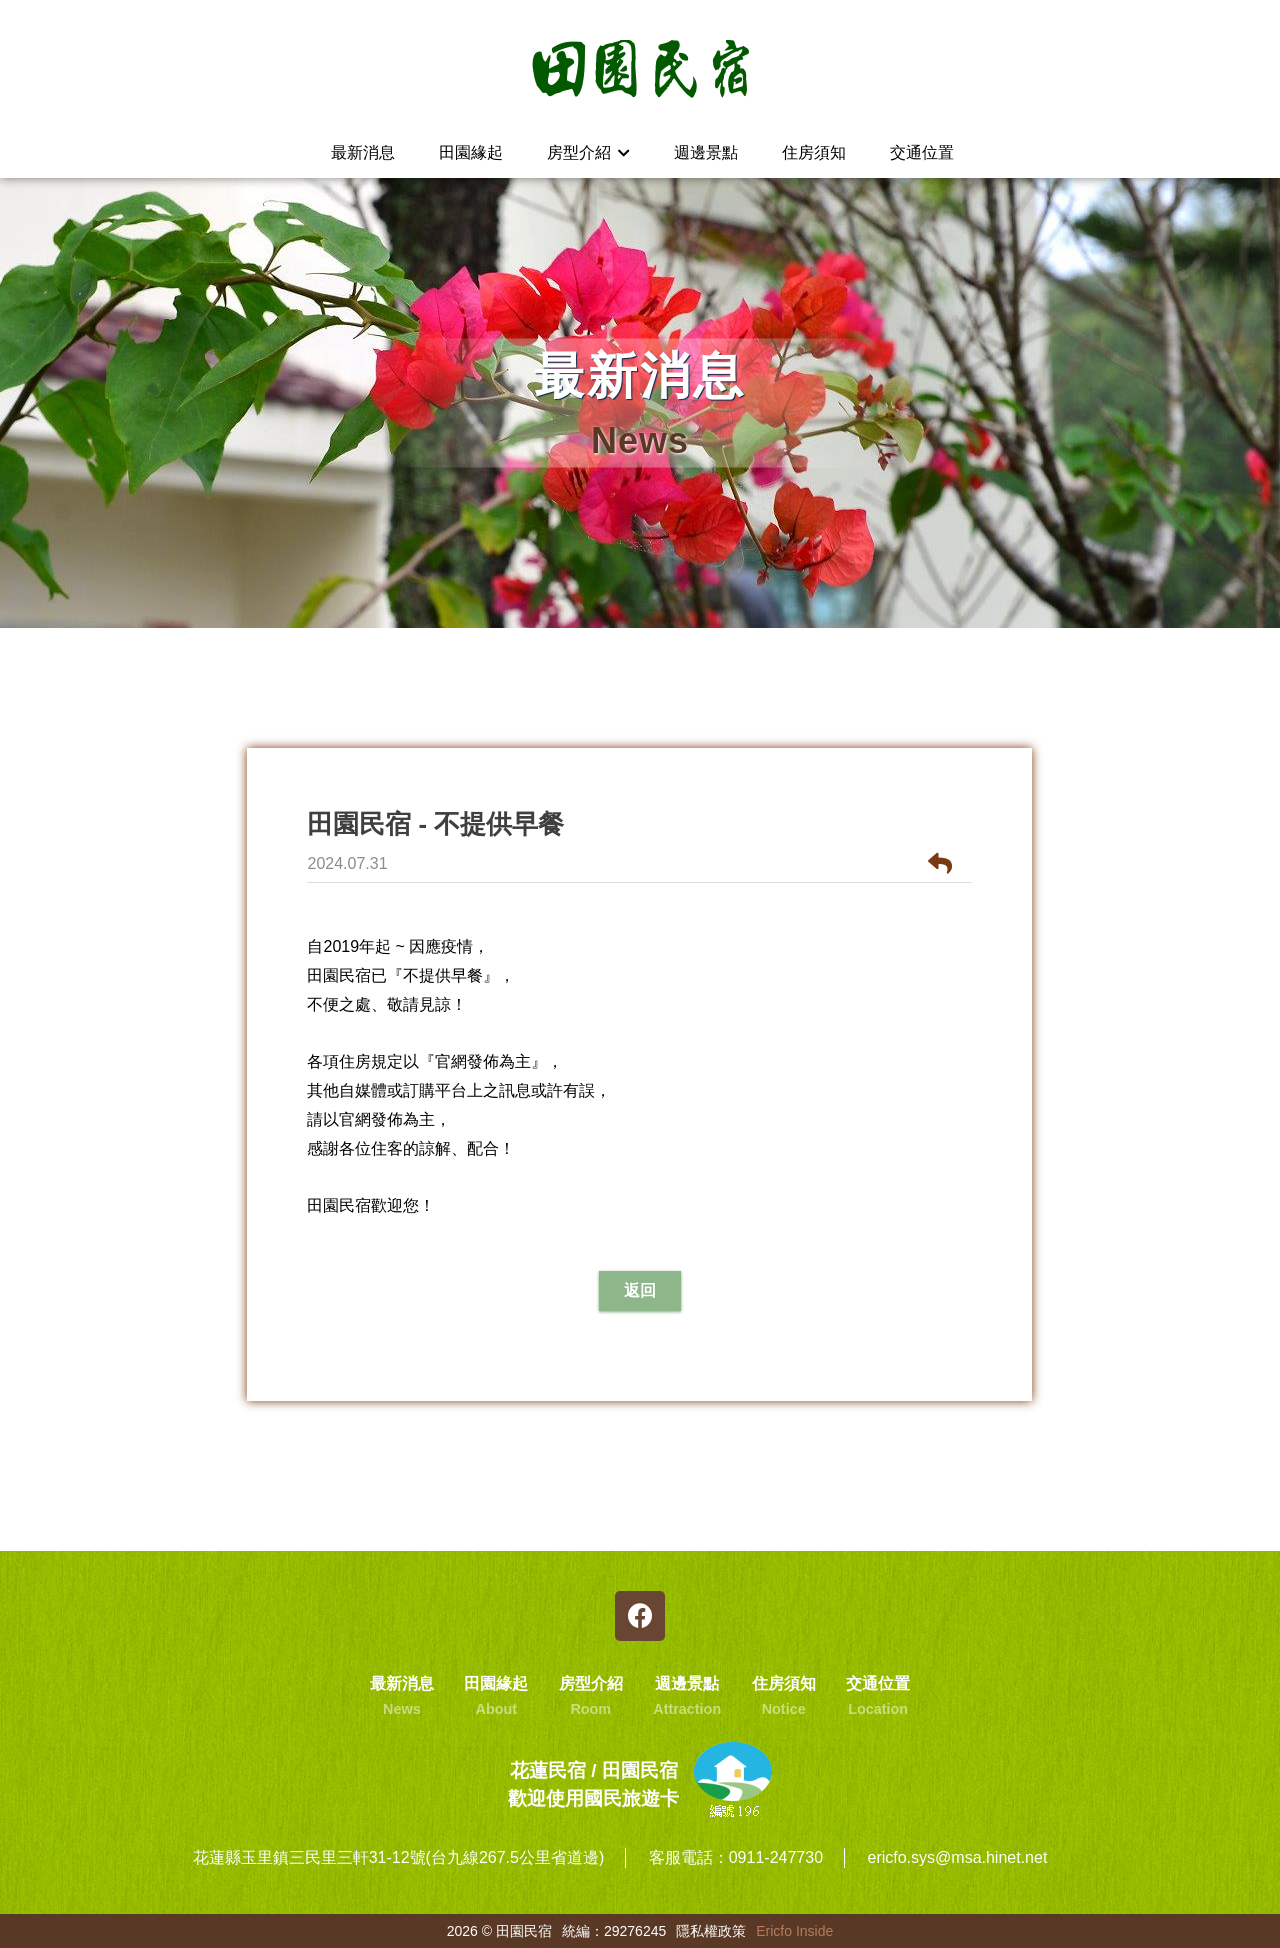 The width and height of the screenshot is (1280, 1948). What do you see at coordinates (814, 152) in the screenshot?
I see `住房須知` at bounding box center [814, 152].